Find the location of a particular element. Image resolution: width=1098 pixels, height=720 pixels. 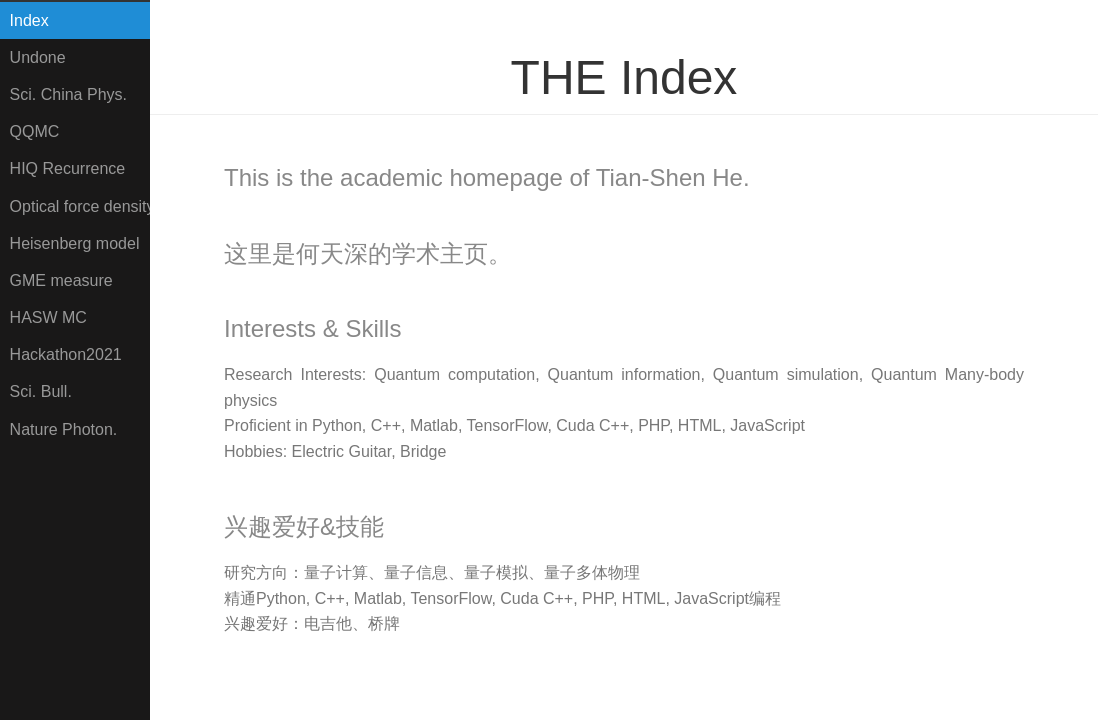

QQMC is located at coordinates (35, 131).